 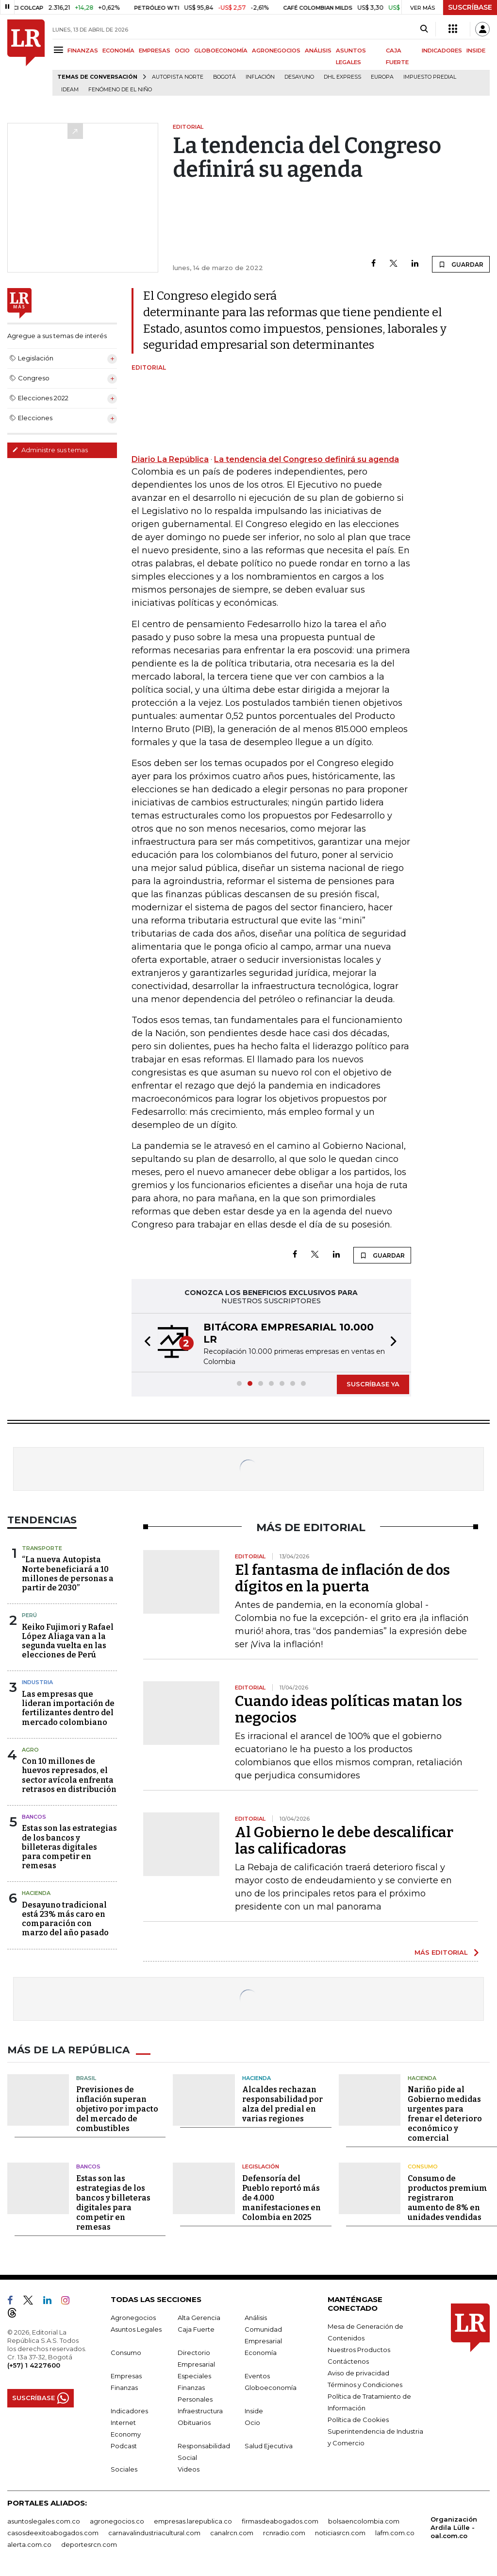 I want to click on Podcast, so click(x=124, y=2446).